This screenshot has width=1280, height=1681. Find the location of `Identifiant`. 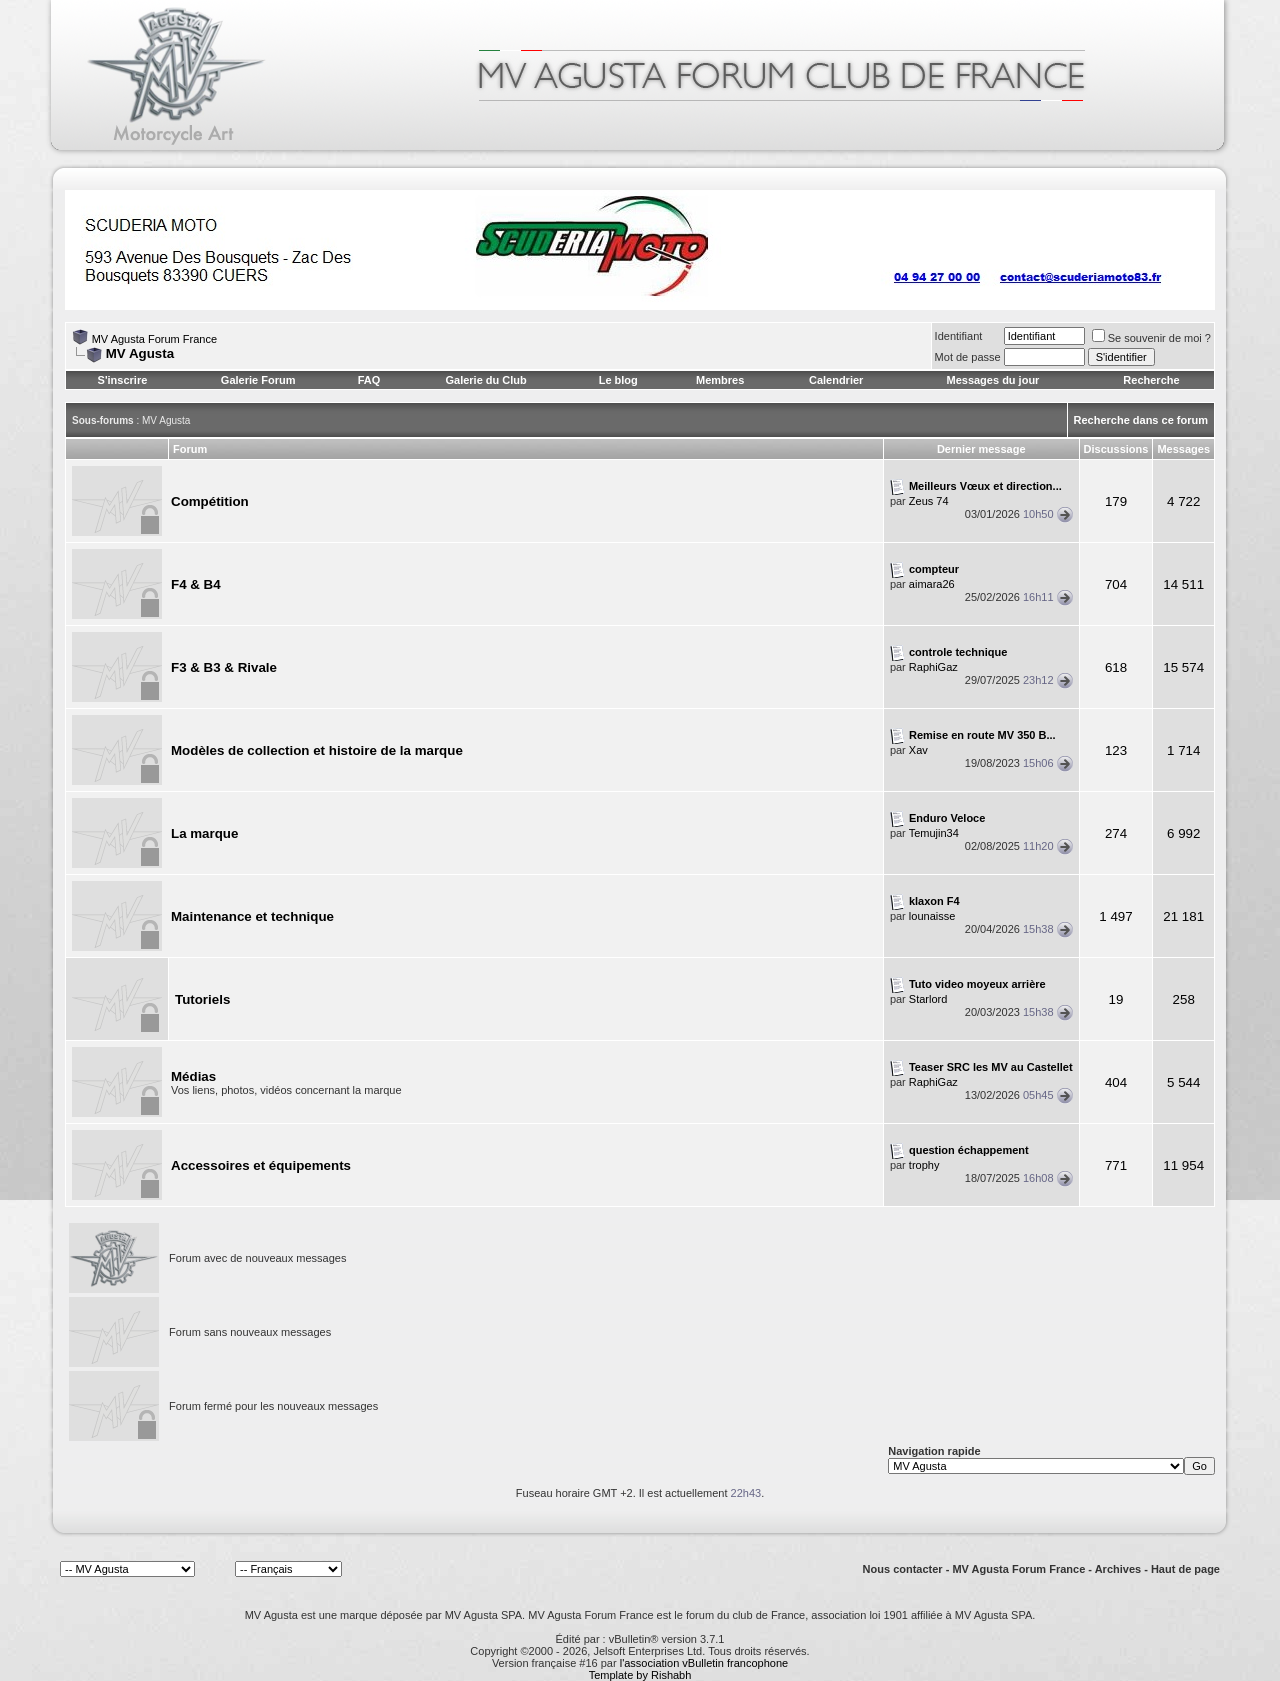

Identifiant is located at coordinates (959, 336).